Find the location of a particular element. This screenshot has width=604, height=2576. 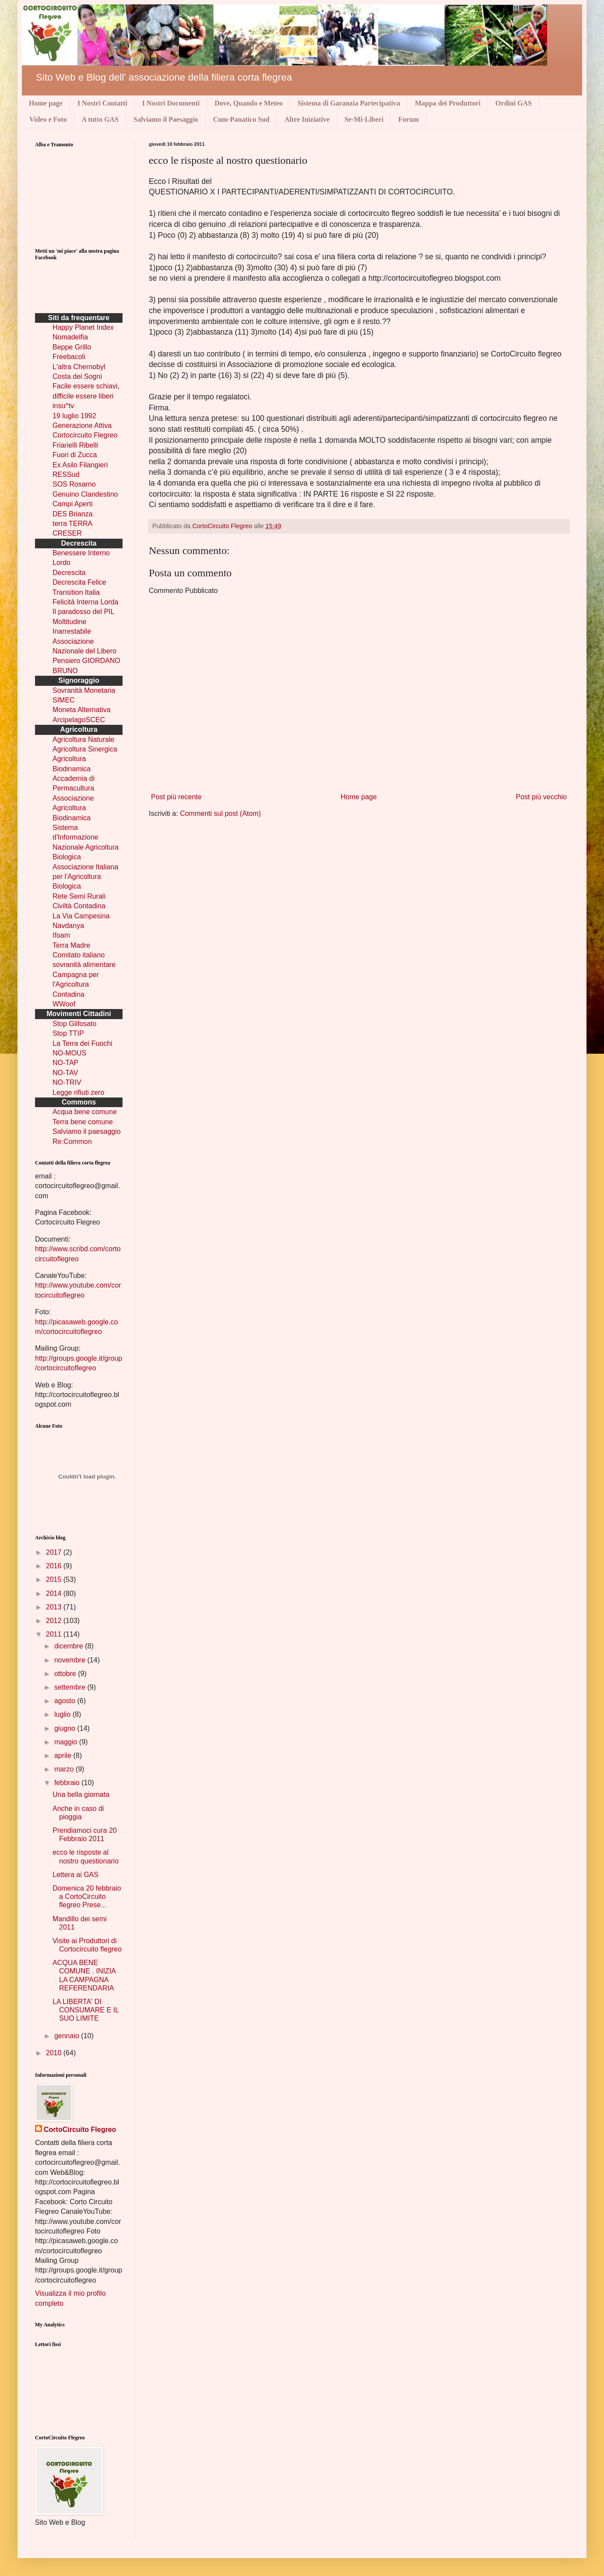

NO-TRIV is located at coordinates (67, 1082).